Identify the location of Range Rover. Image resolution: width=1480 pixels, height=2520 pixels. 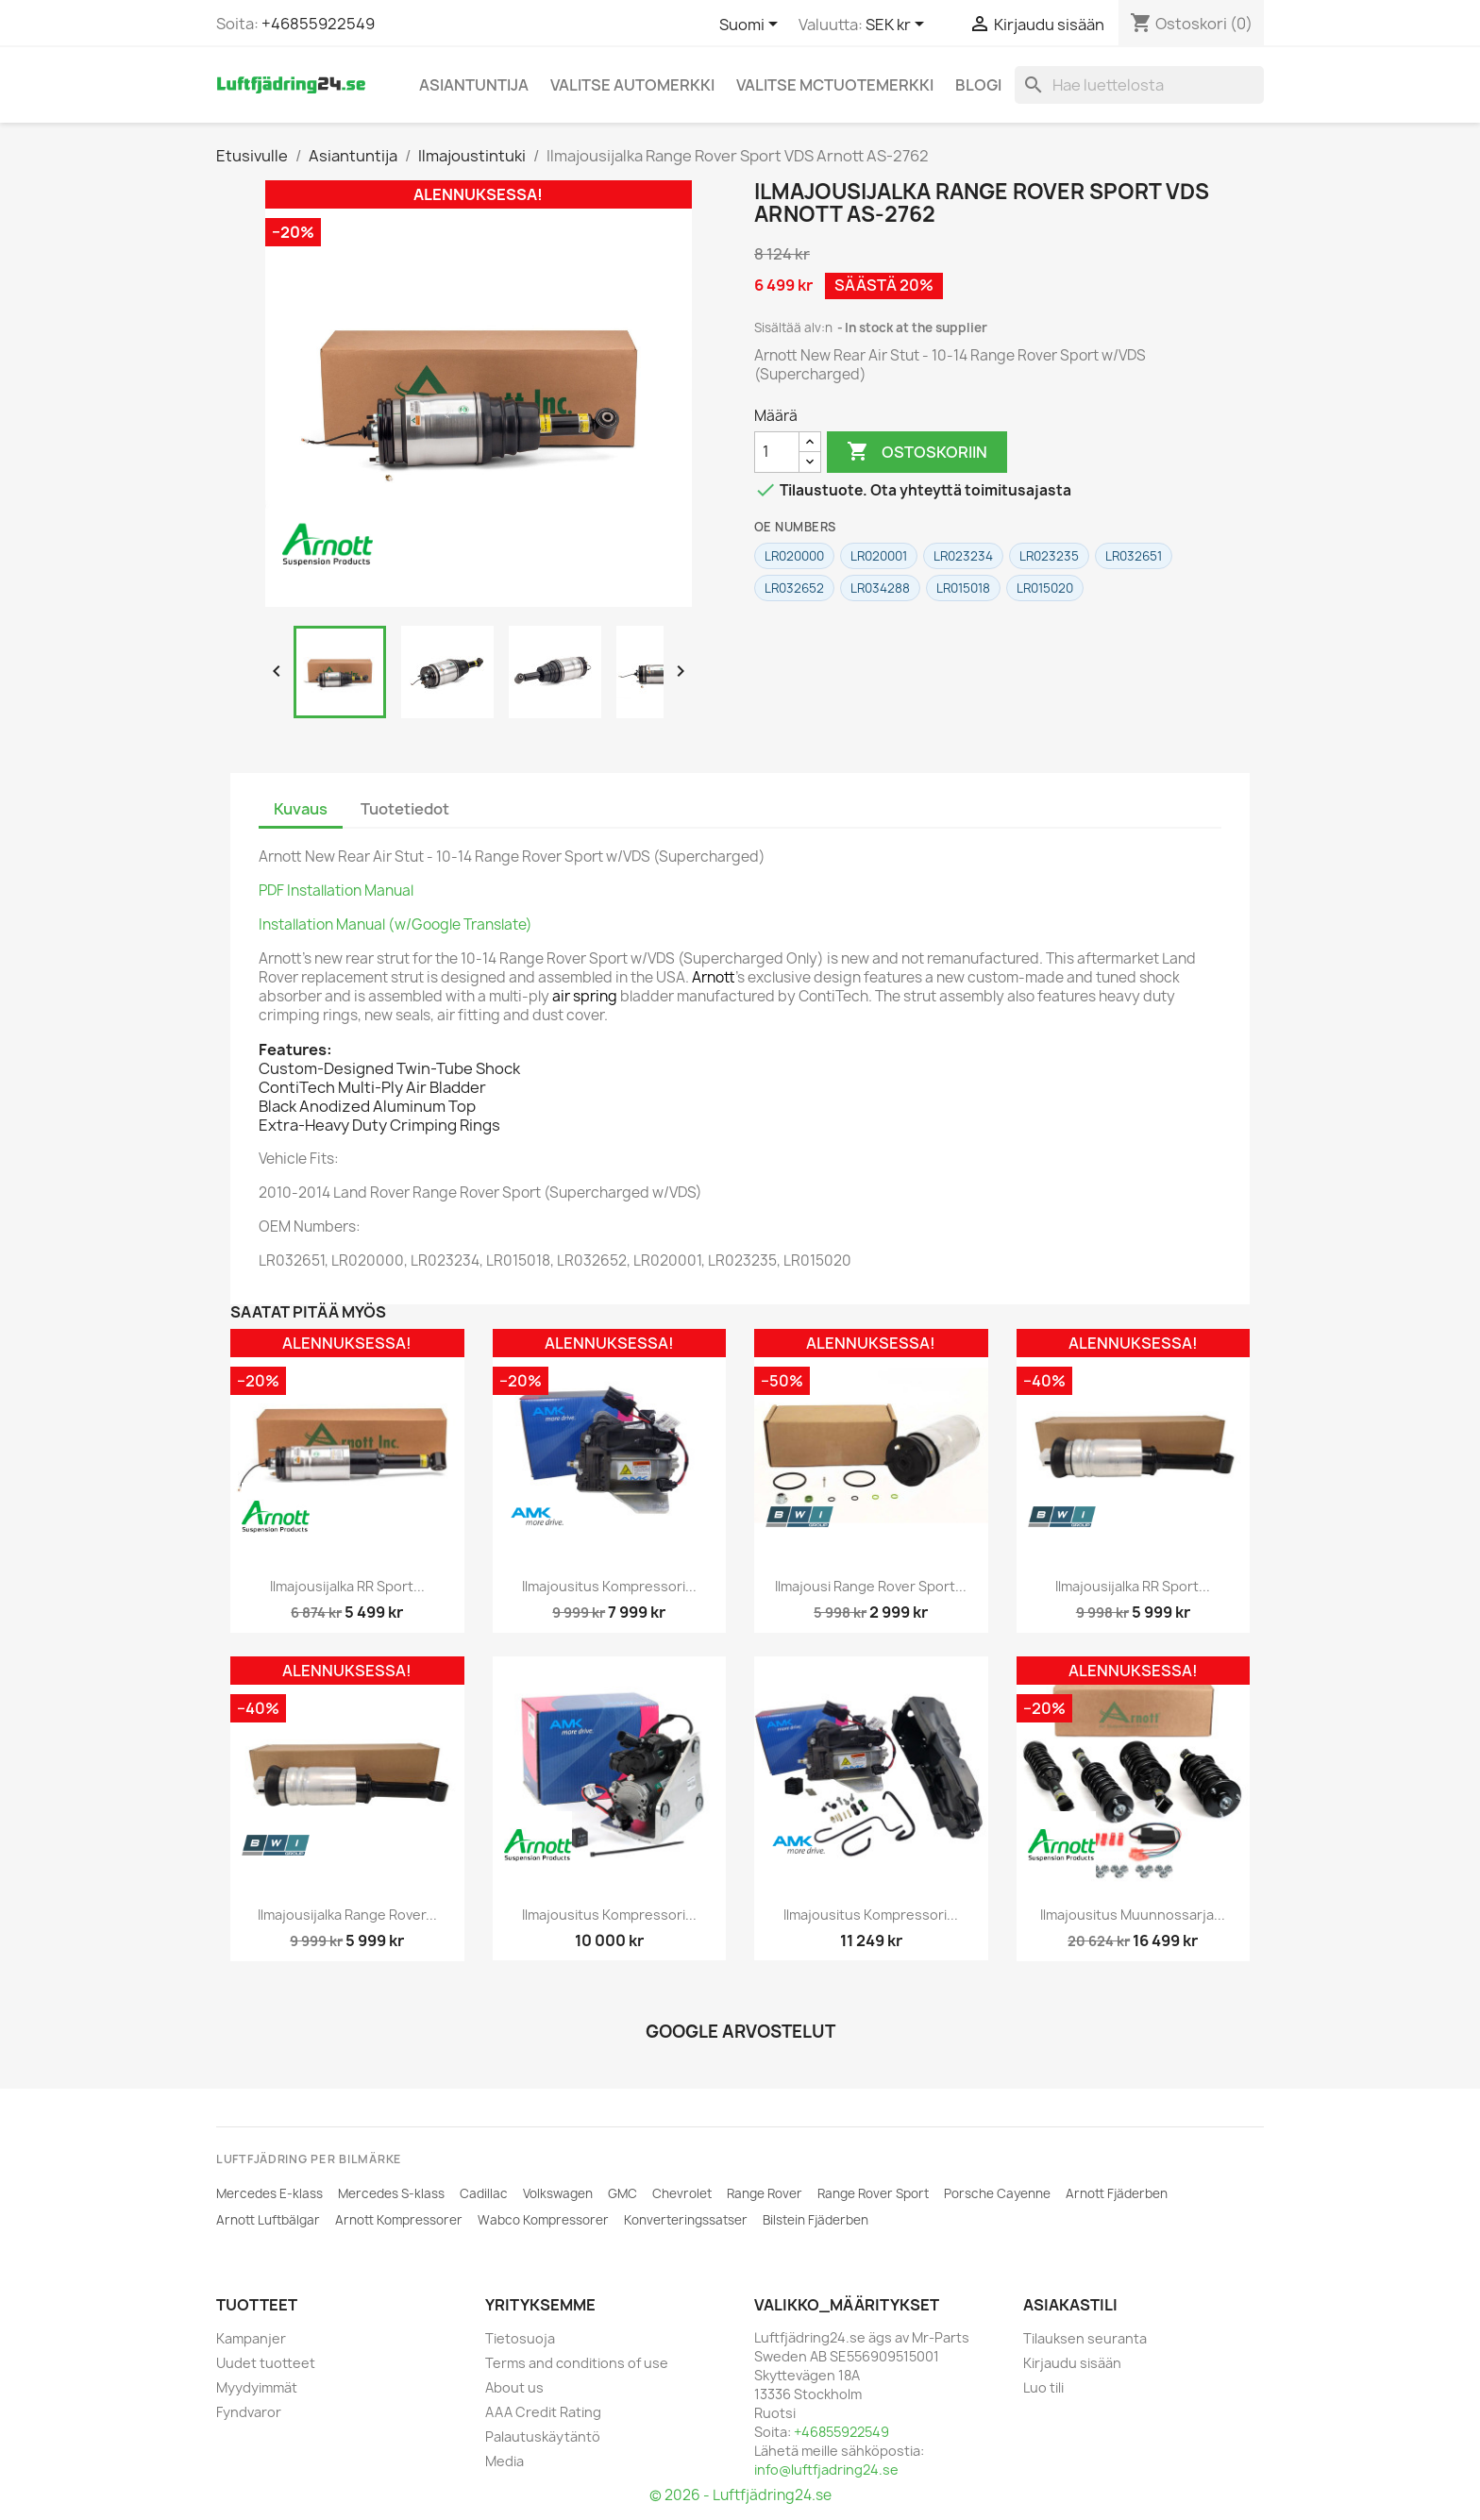
(764, 2193).